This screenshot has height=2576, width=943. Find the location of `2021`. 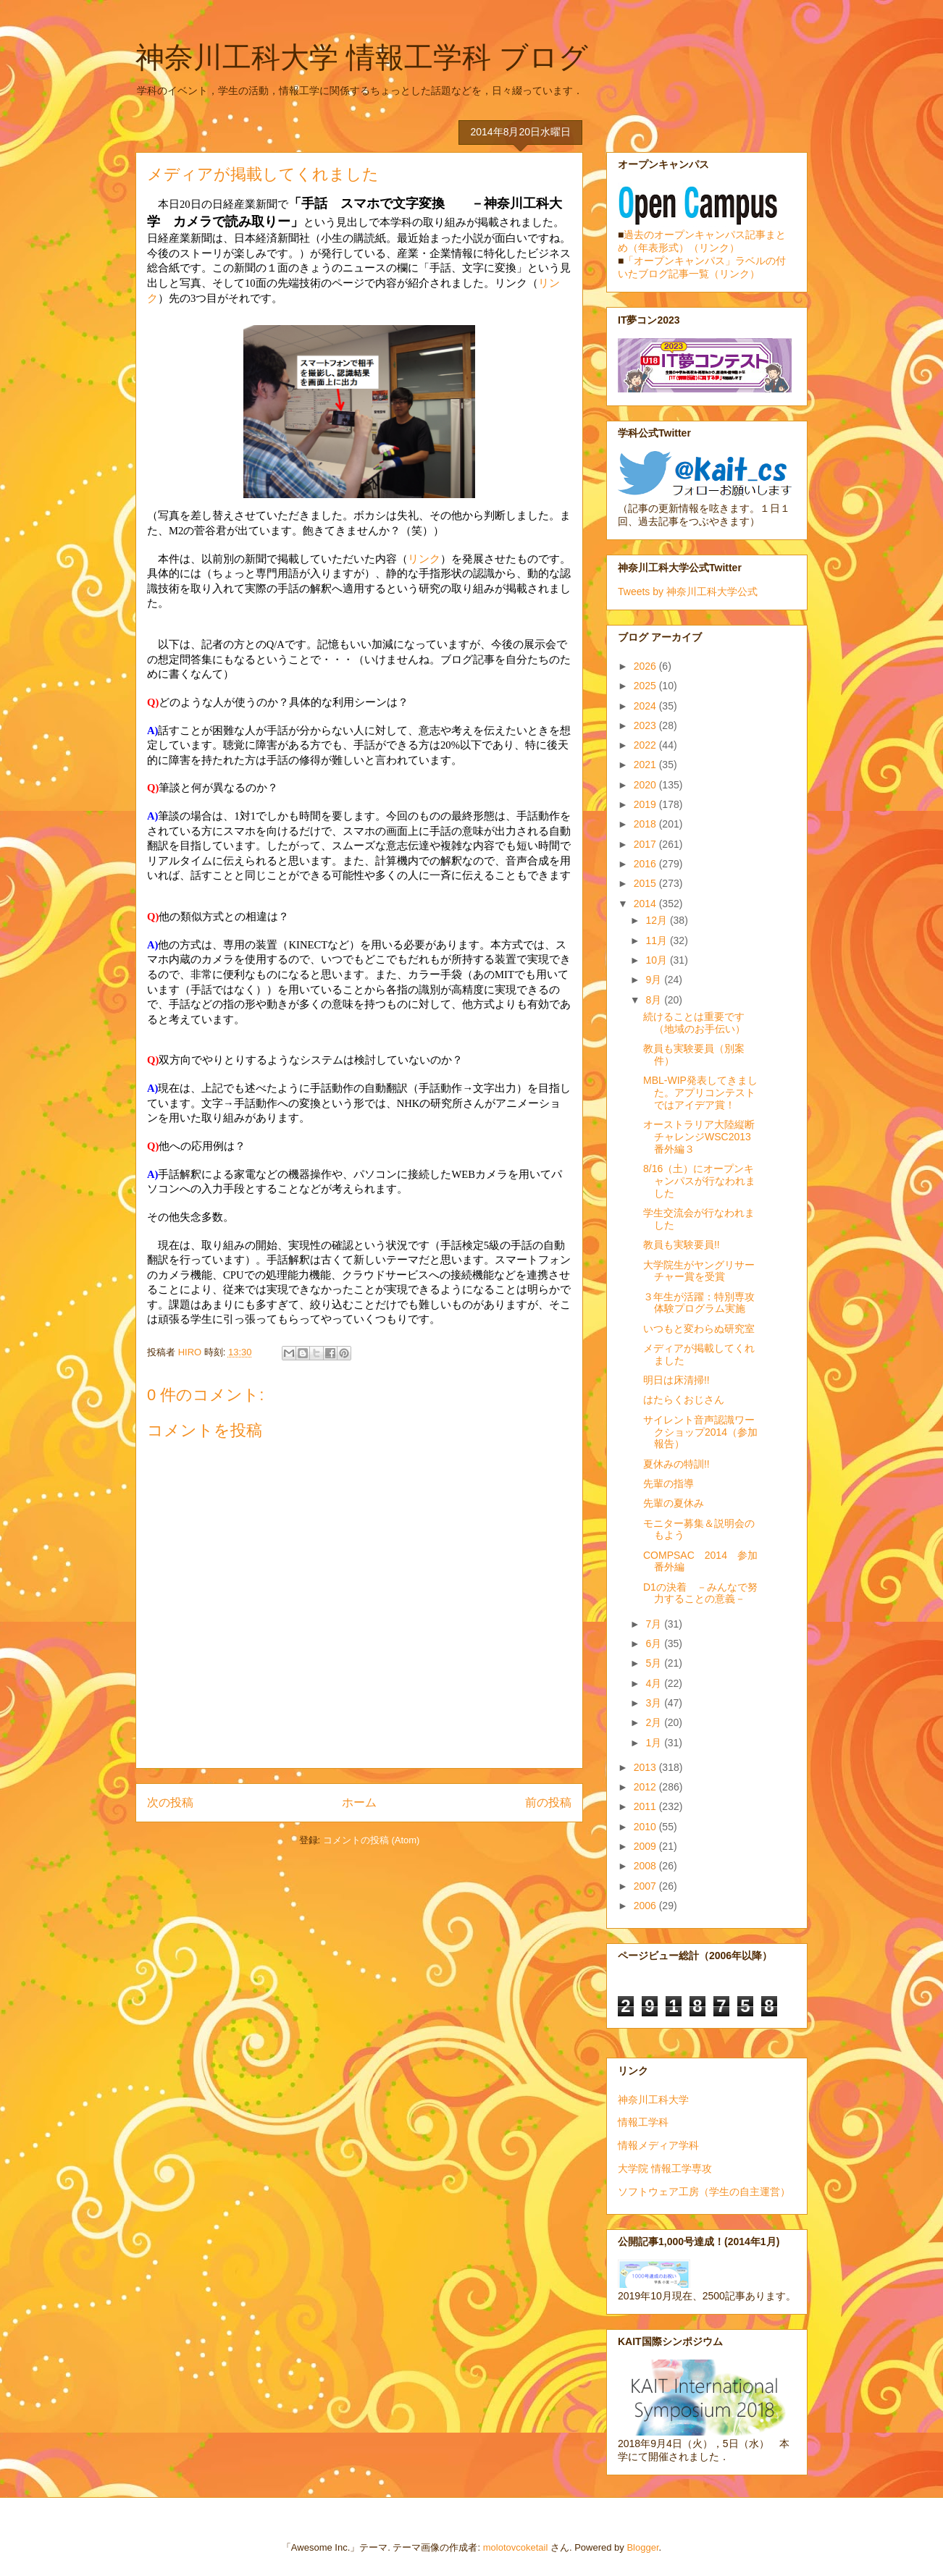

2021 is located at coordinates (646, 764).